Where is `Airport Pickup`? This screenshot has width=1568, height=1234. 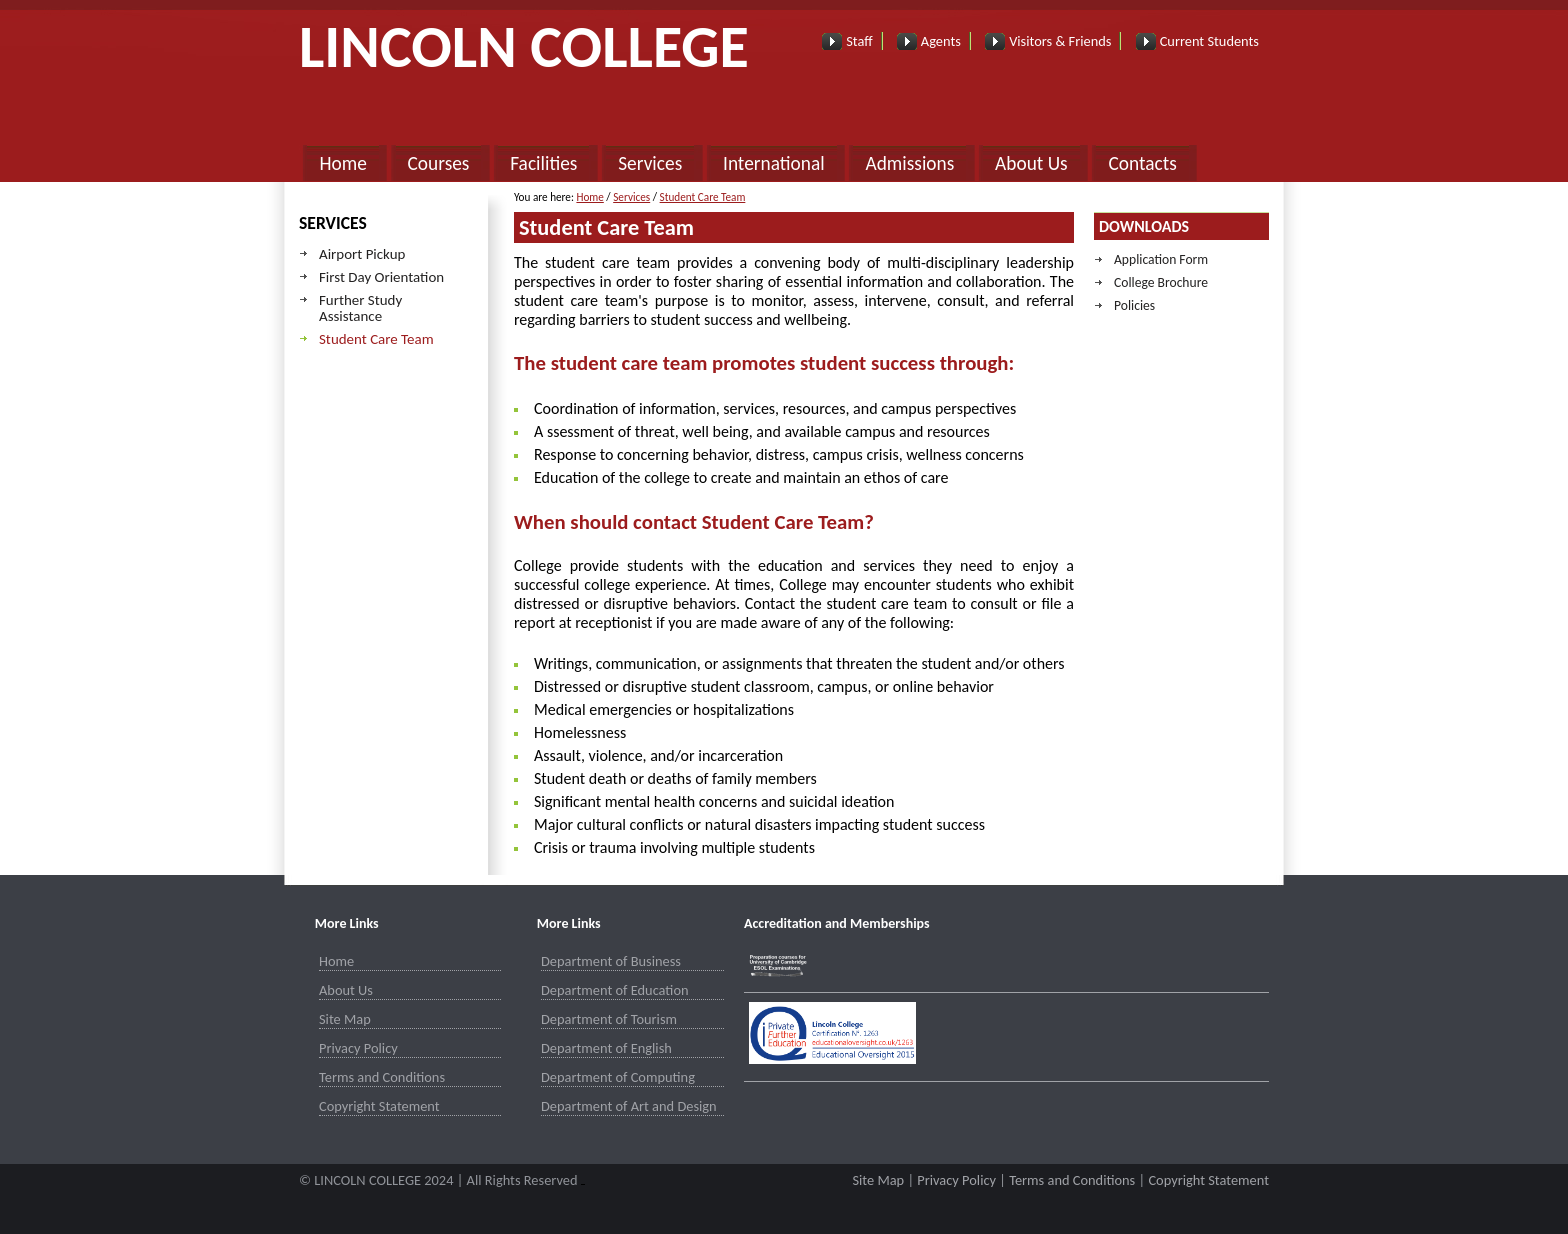 Airport Pickup is located at coordinates (362, 254).